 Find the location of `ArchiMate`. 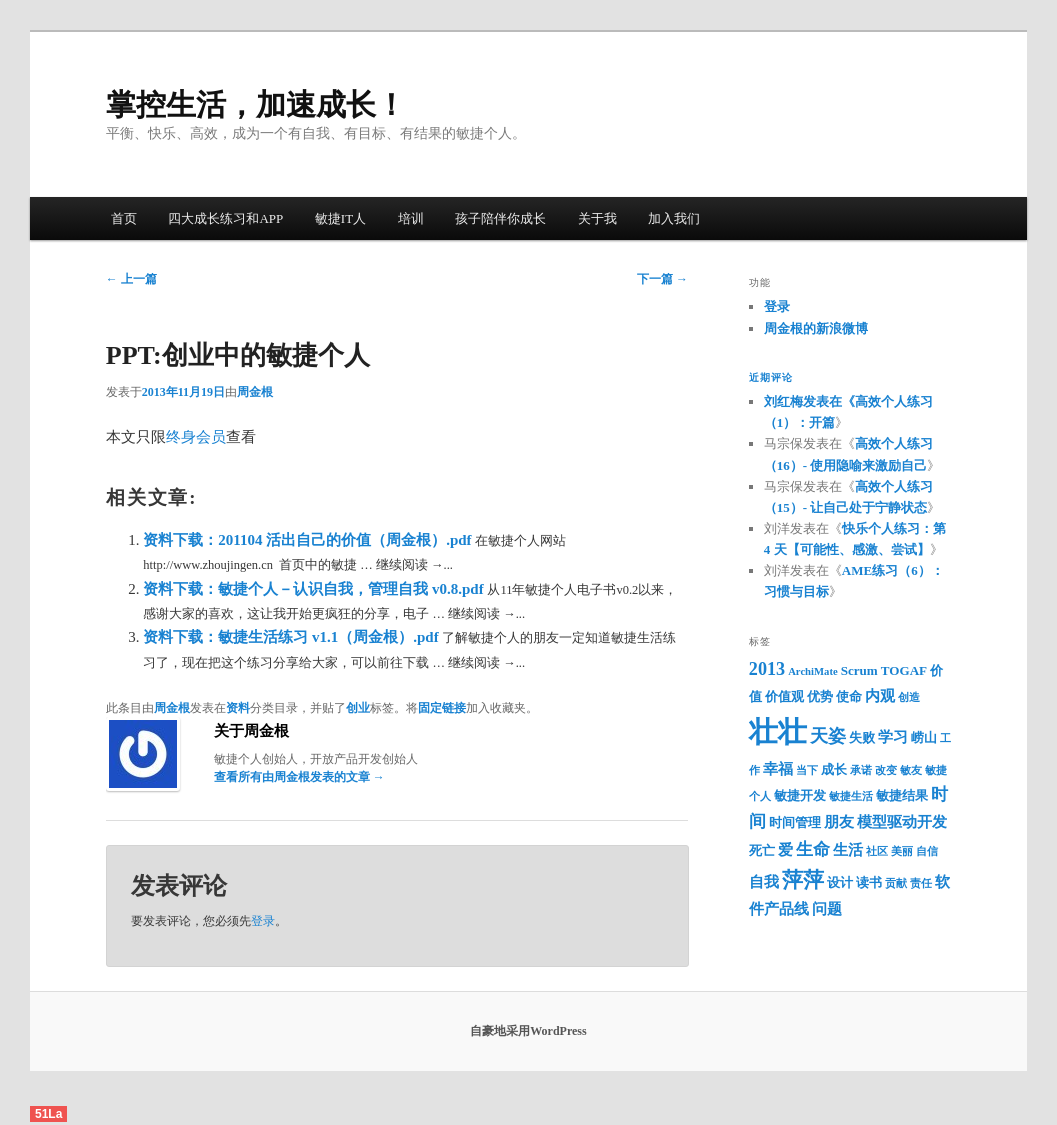

ArchiMate is located at coordinates (813, 671).